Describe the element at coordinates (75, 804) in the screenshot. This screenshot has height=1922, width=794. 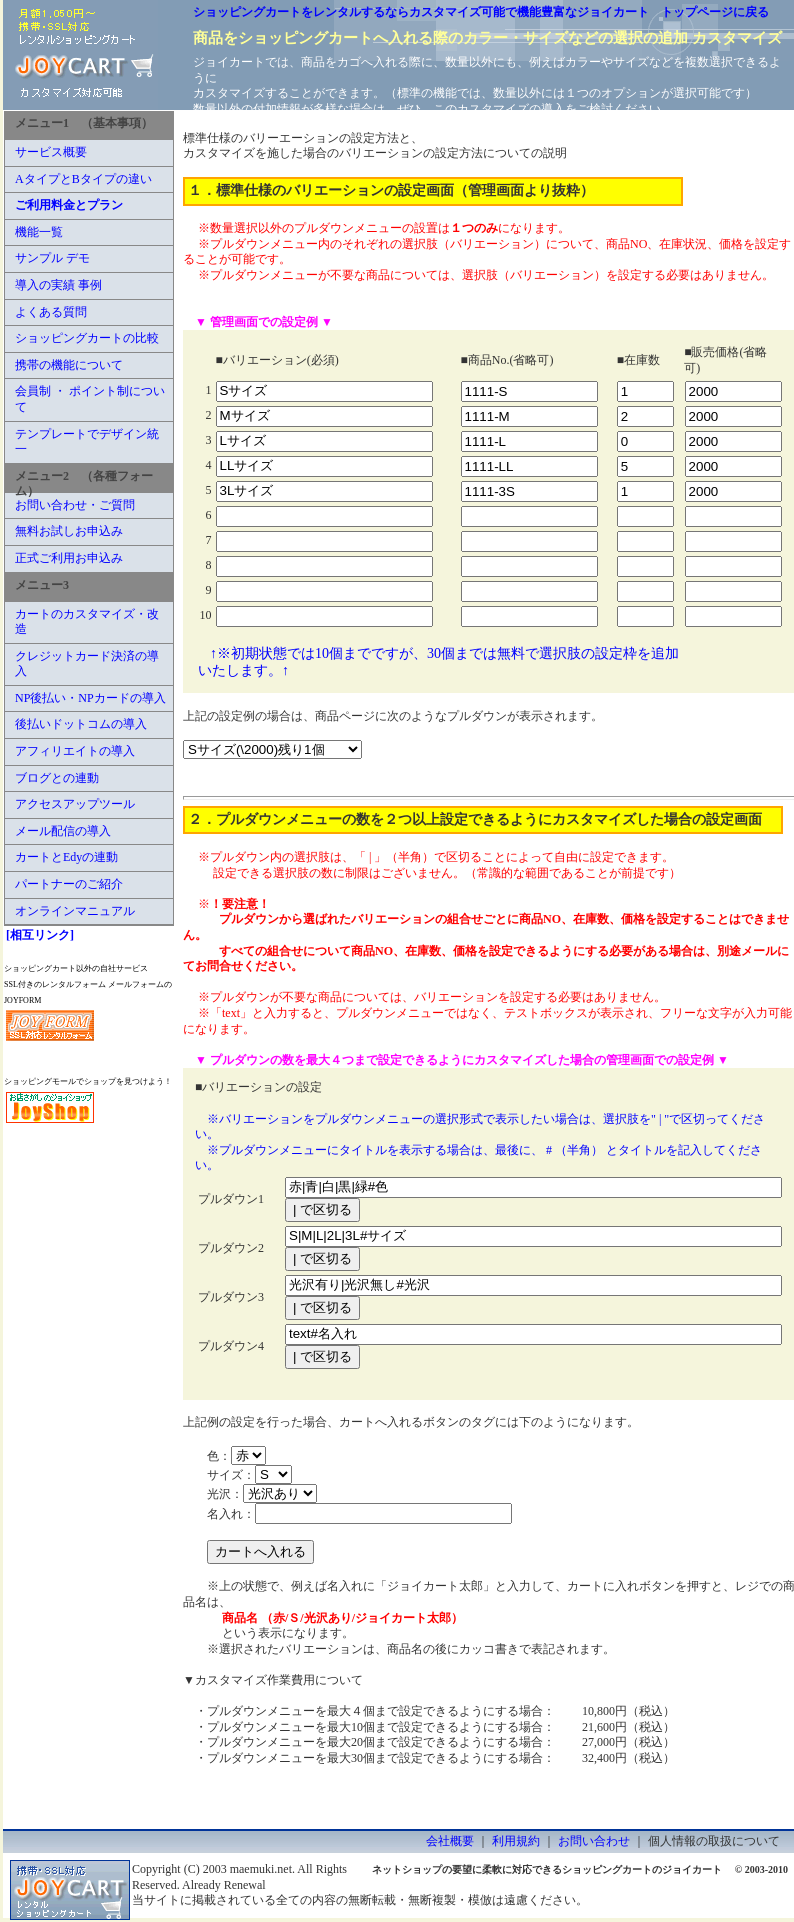
I see `アクセスアップツール` at that location.